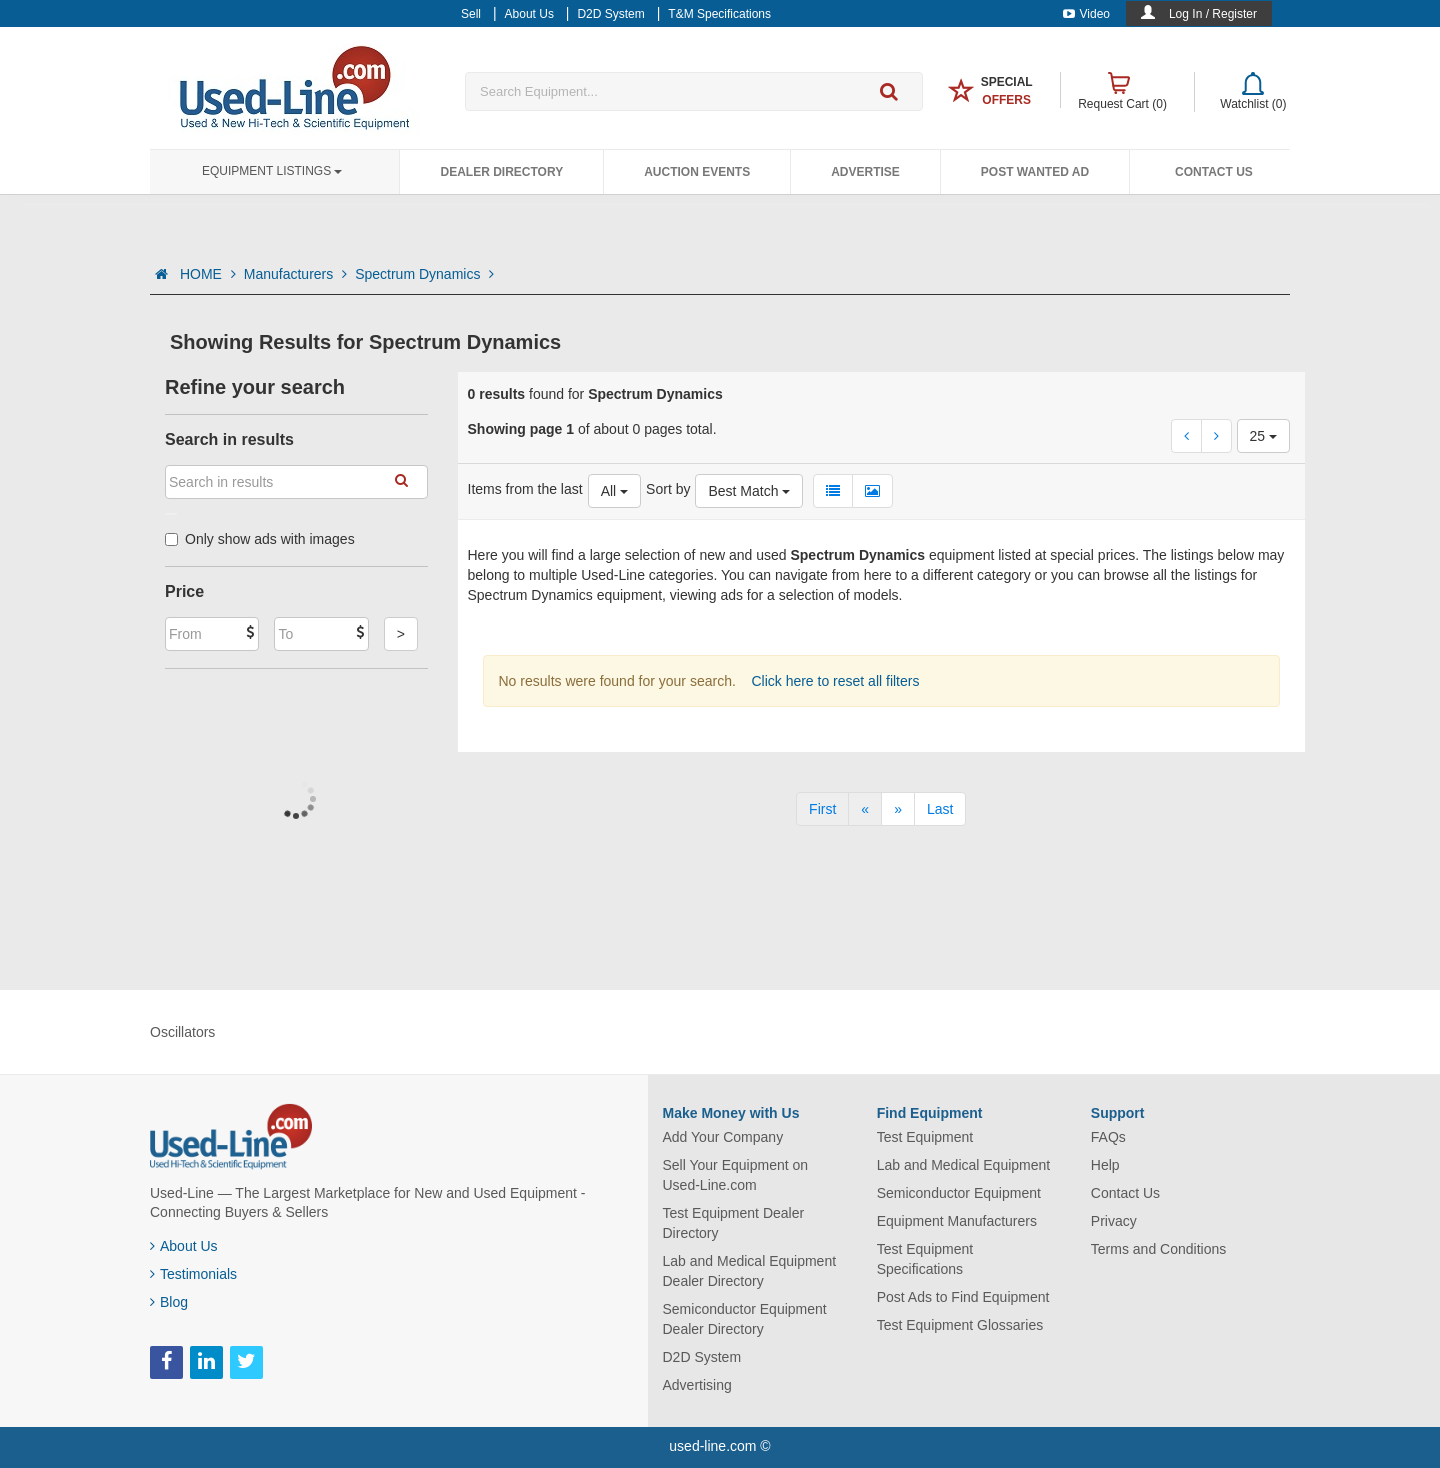 Image resolution: width=1440 pixels, height=1468 pixels. Describe the element at coordinates (668, 489) in the screenshot. I see `Sort by` at that location.